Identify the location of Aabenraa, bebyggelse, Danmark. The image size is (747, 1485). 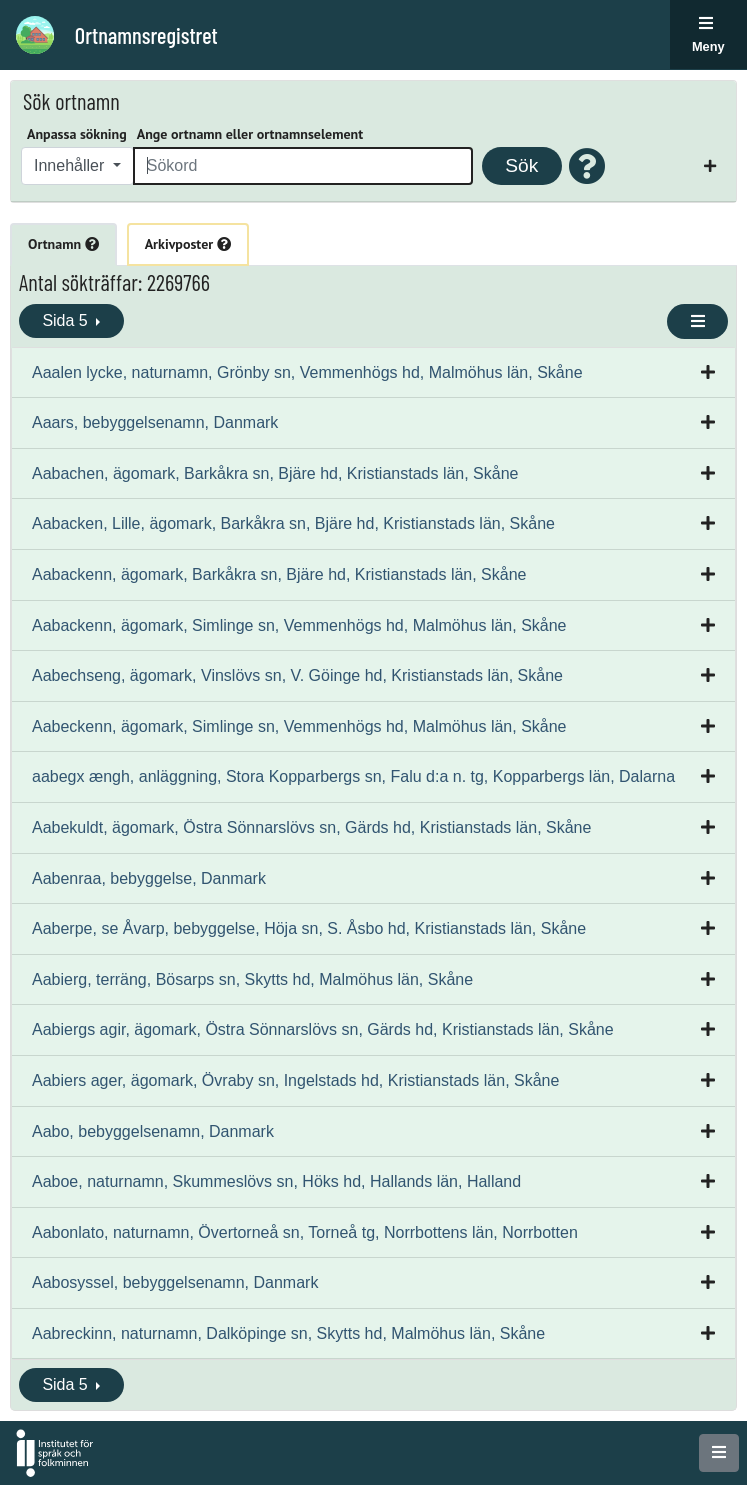
(149, 878).